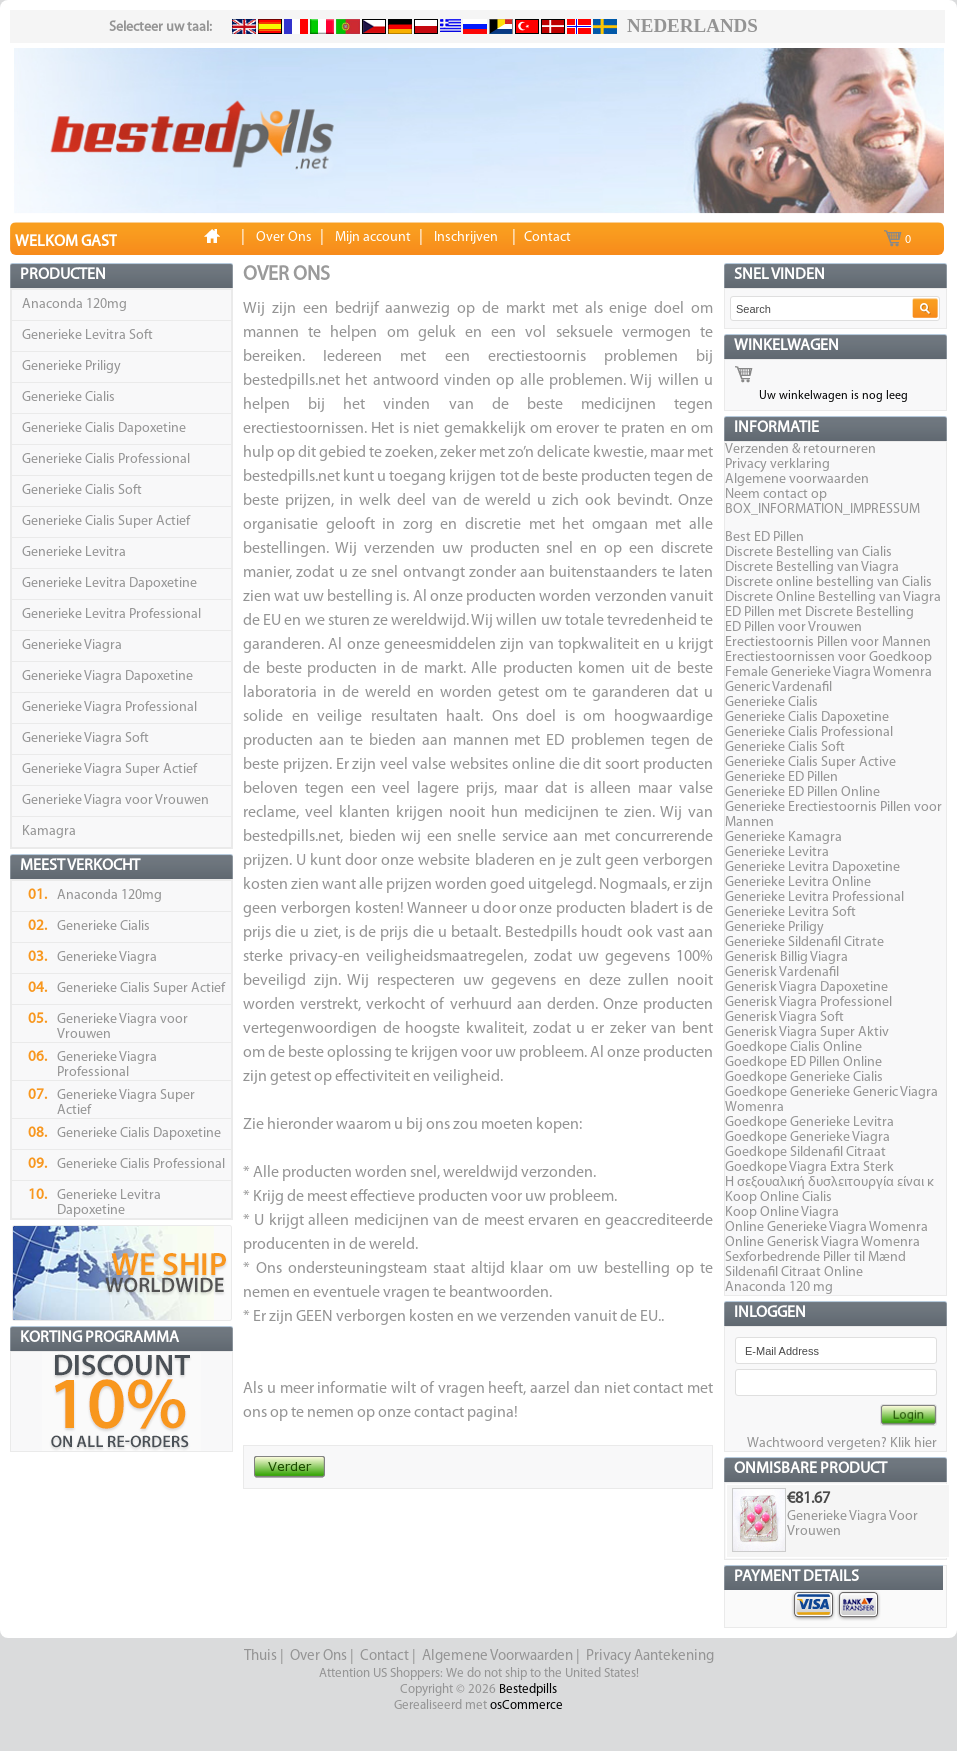 The image size is (957, 1751). What do you see at coordinates (798, 882) in the screenshot?
I see `Generieke Levitra Online` at bounding box center [798, 882].